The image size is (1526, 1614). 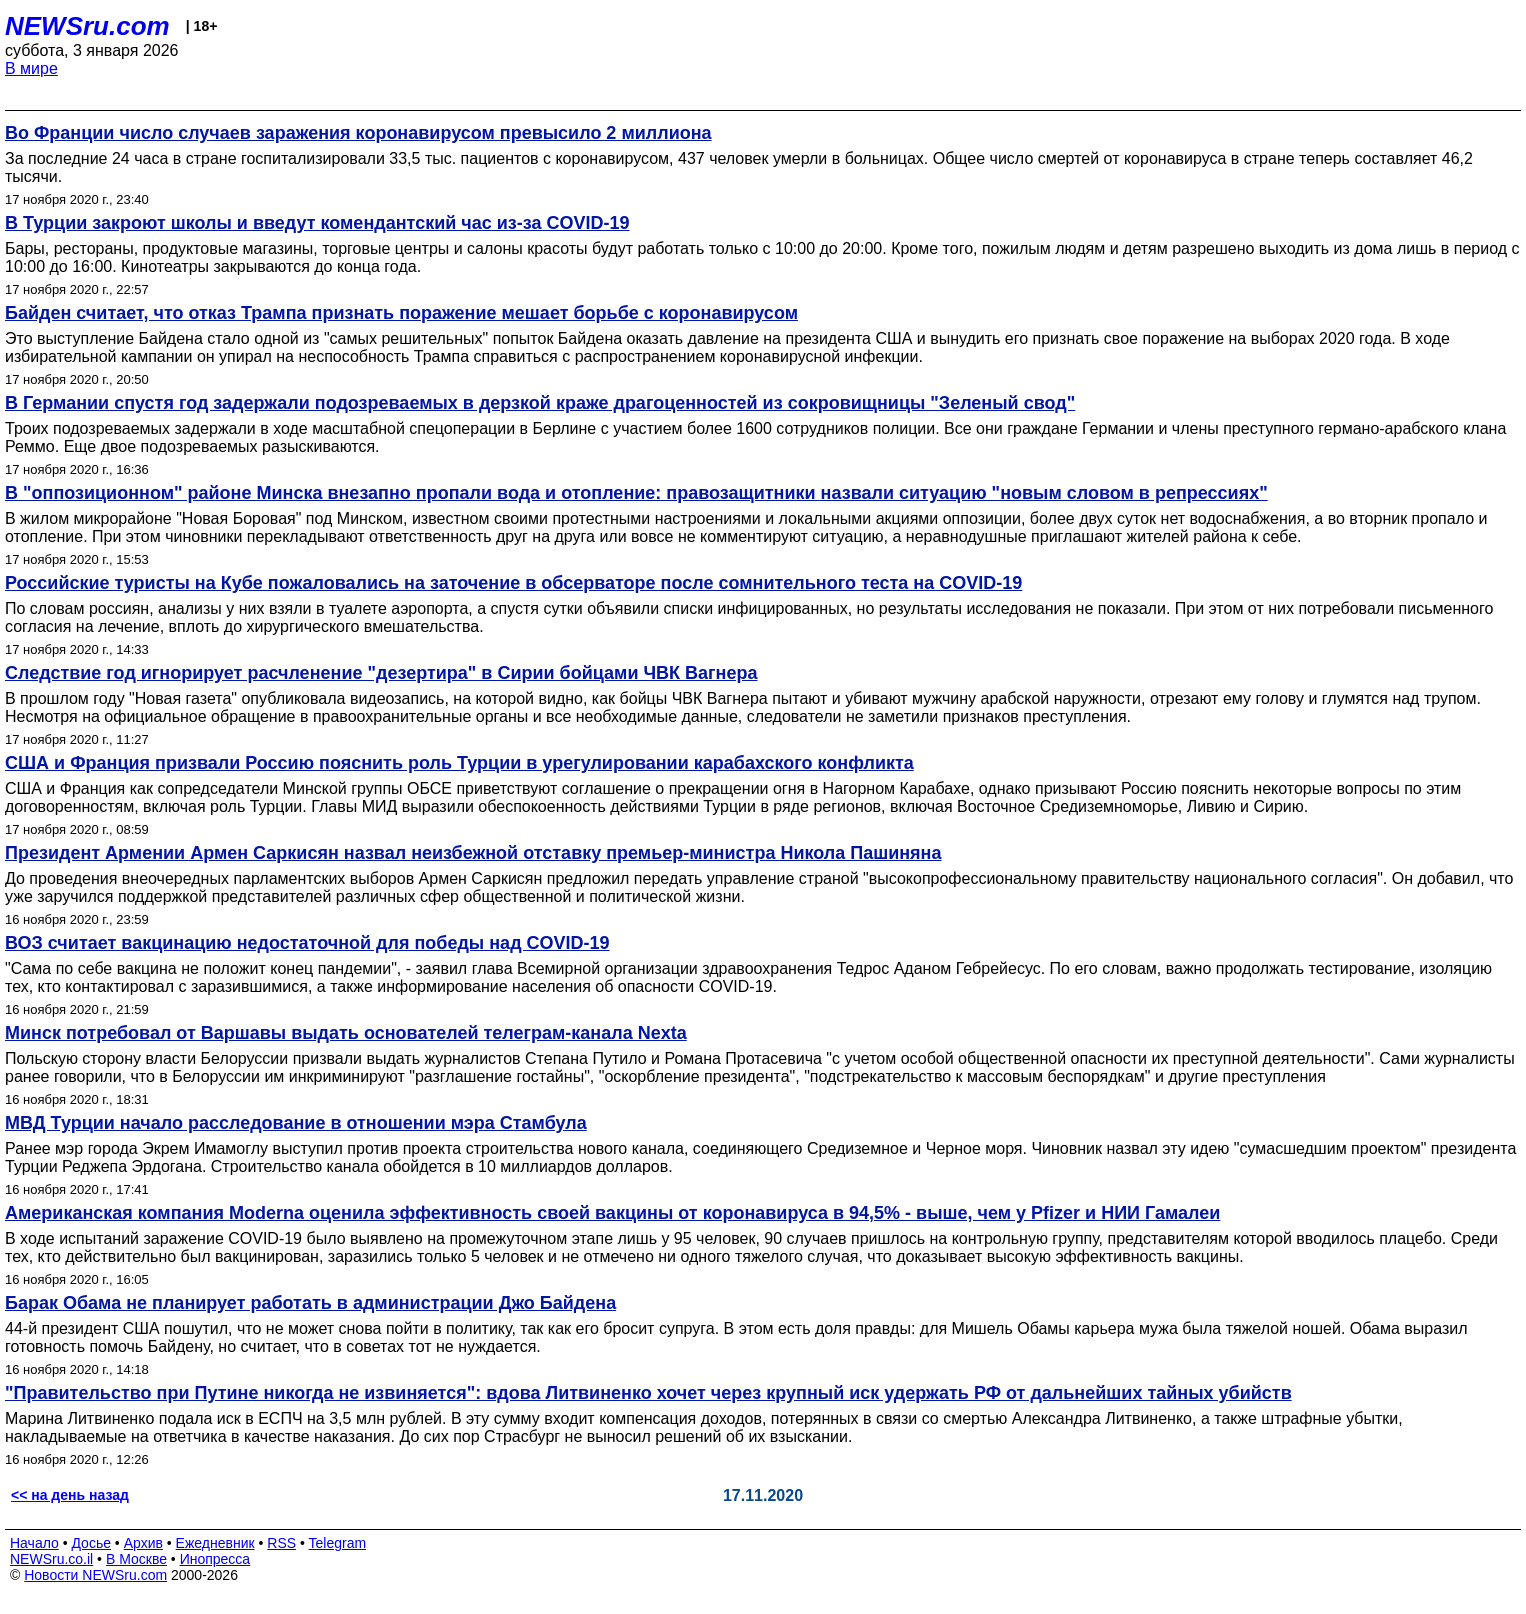 What do you see at coordinates (70, 1495) in the screenshot?
I see `<< на день назад` at bounding box center [70, 1495].